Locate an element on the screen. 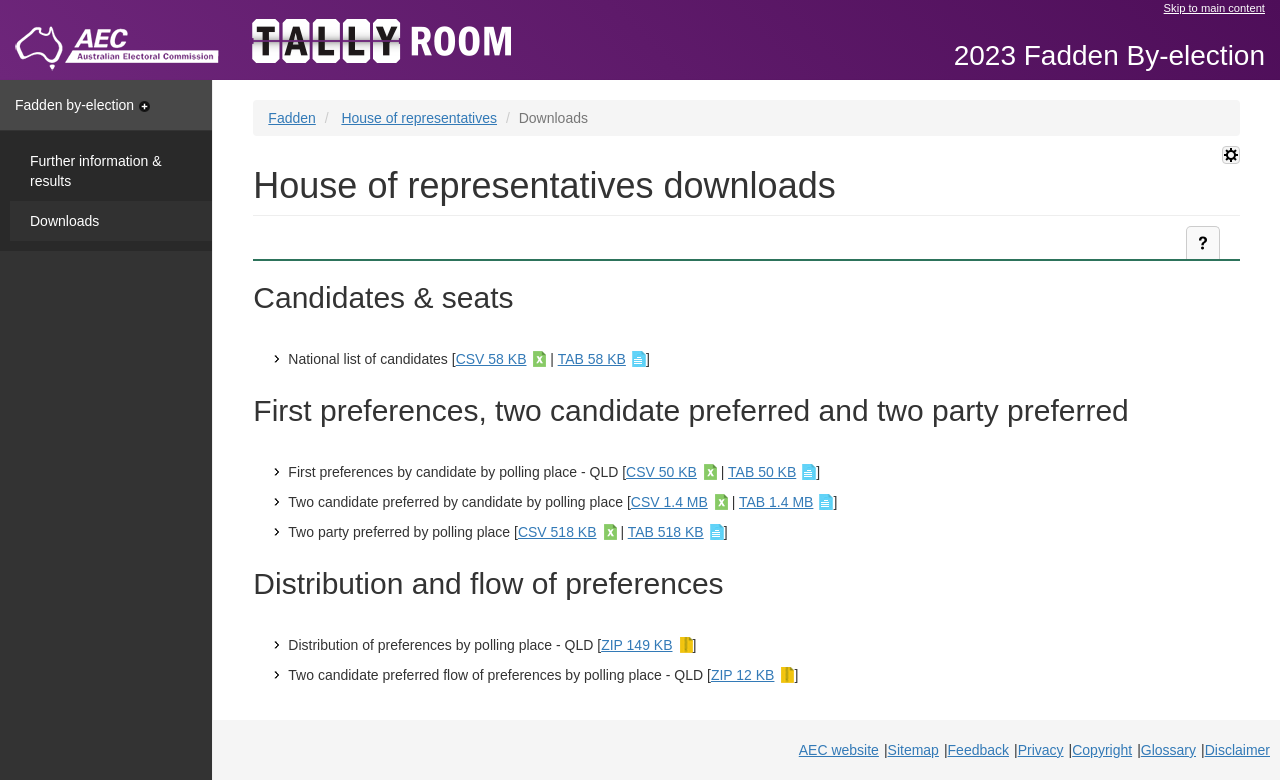  Disclaimer is located at coordinates (1237, 750).